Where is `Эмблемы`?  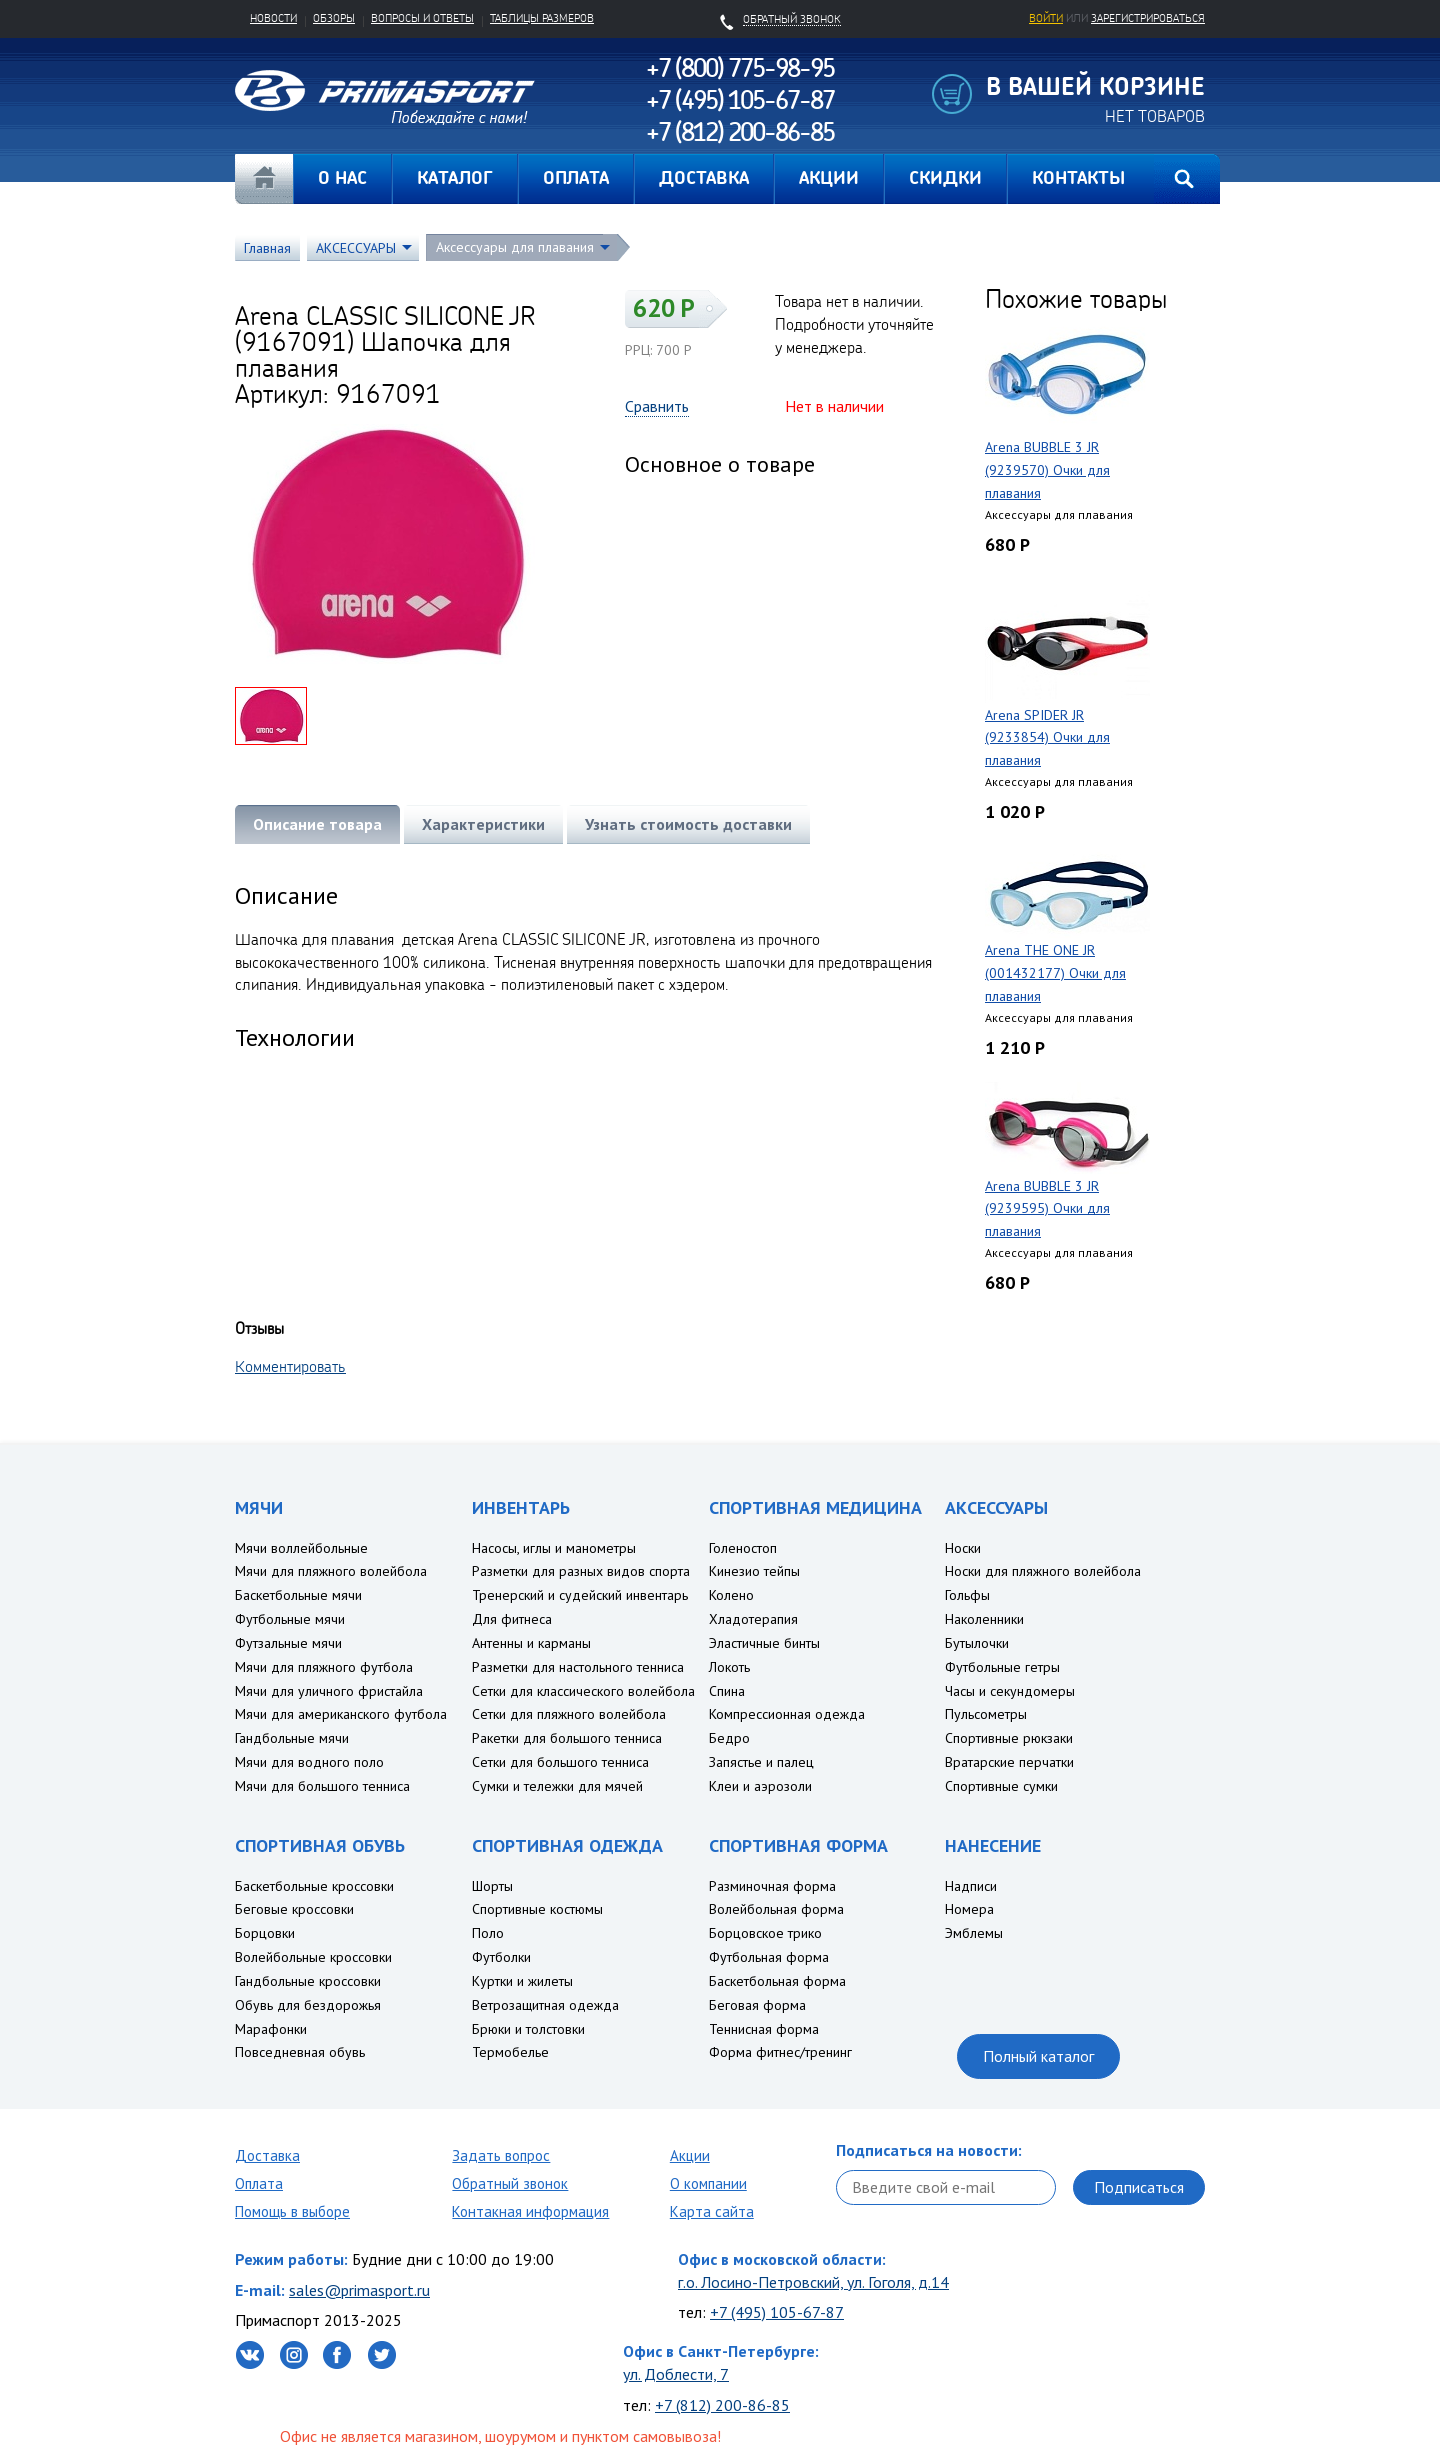
Эмблемы is located at coordinates (974, 1933).